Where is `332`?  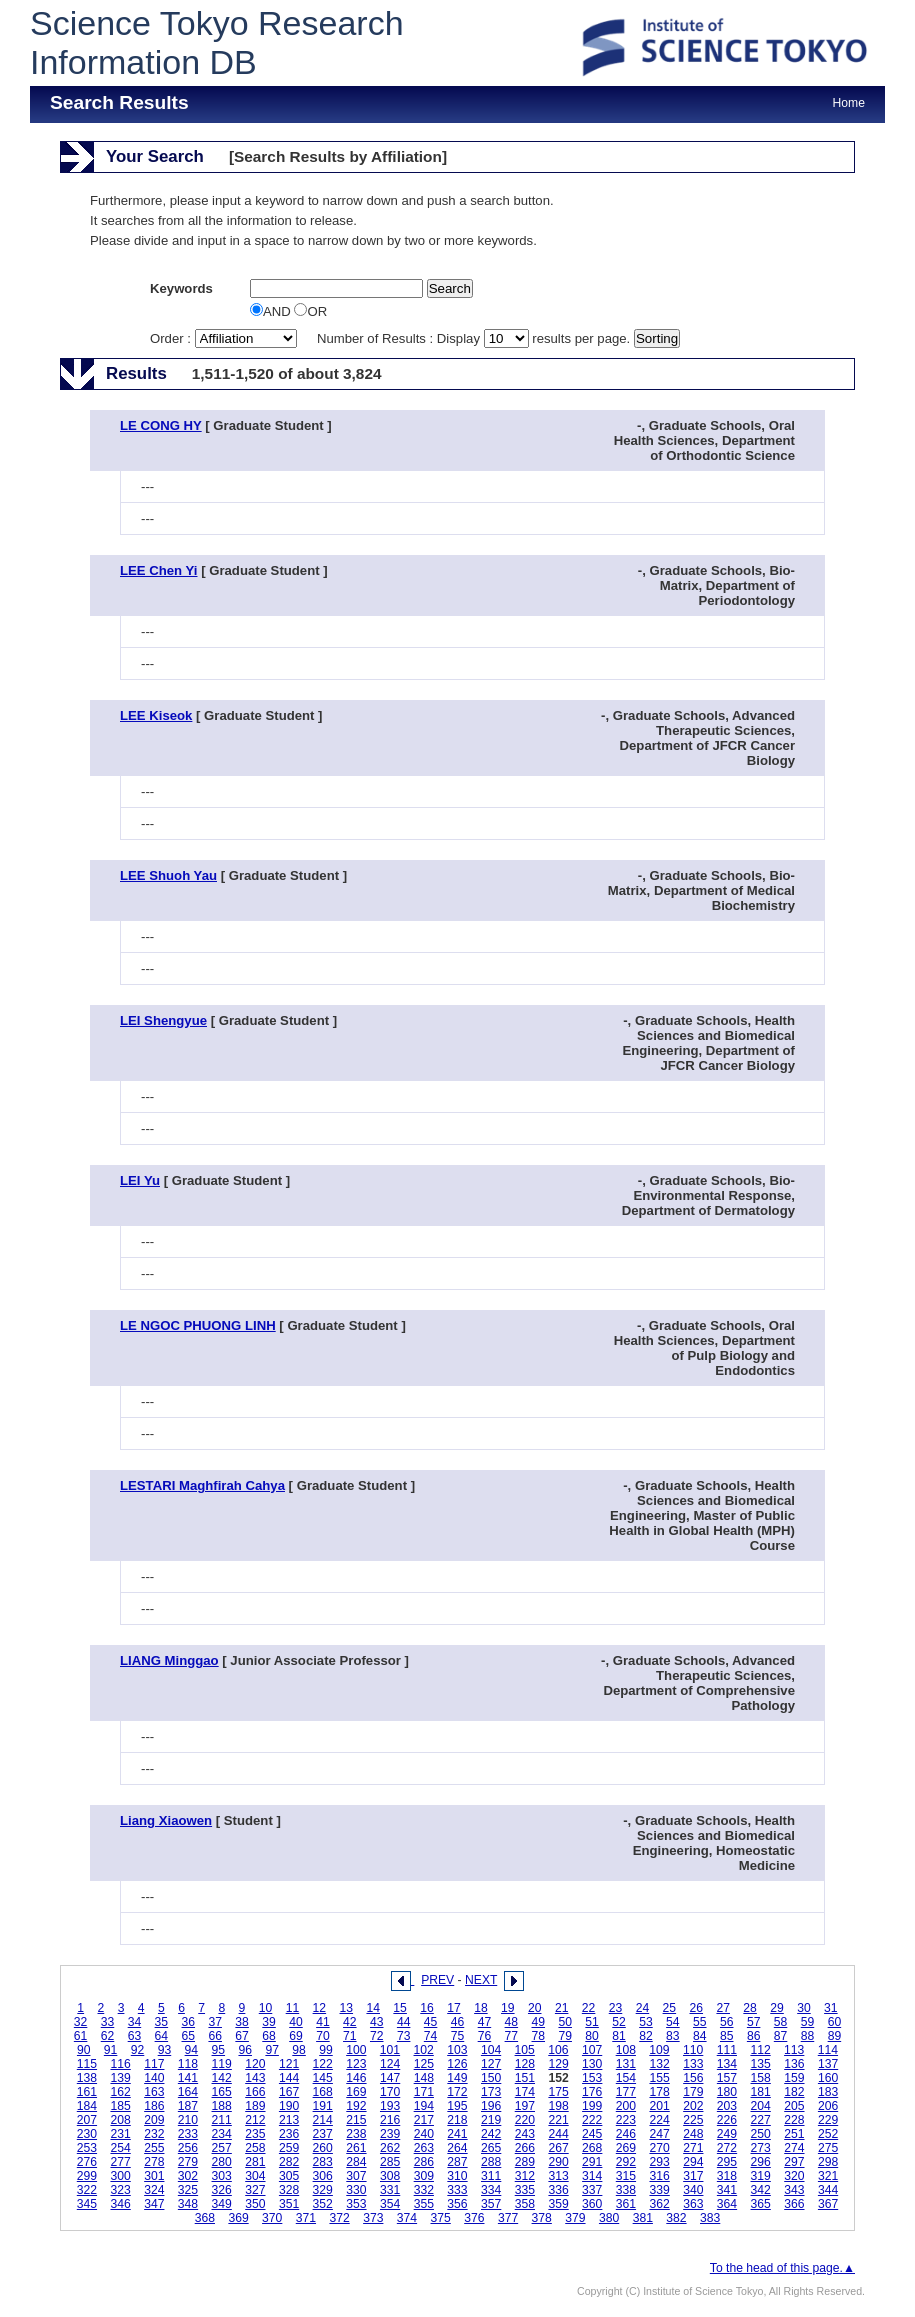 332 is located at coordinates (424, 2190).